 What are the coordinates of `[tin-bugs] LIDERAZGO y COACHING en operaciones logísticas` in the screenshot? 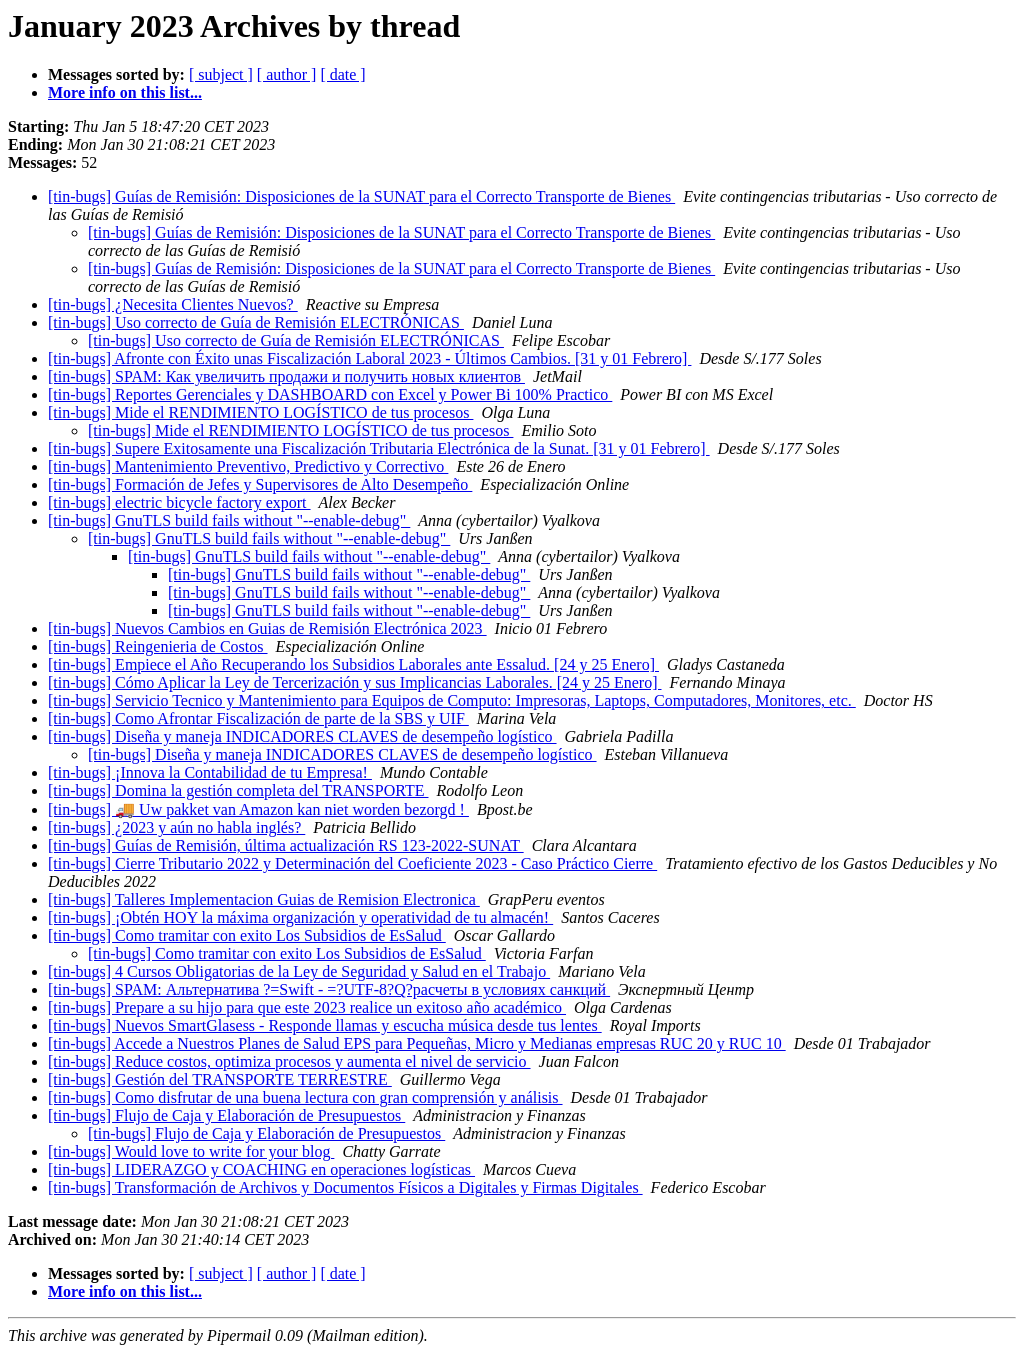 It's located at (261, 1169).